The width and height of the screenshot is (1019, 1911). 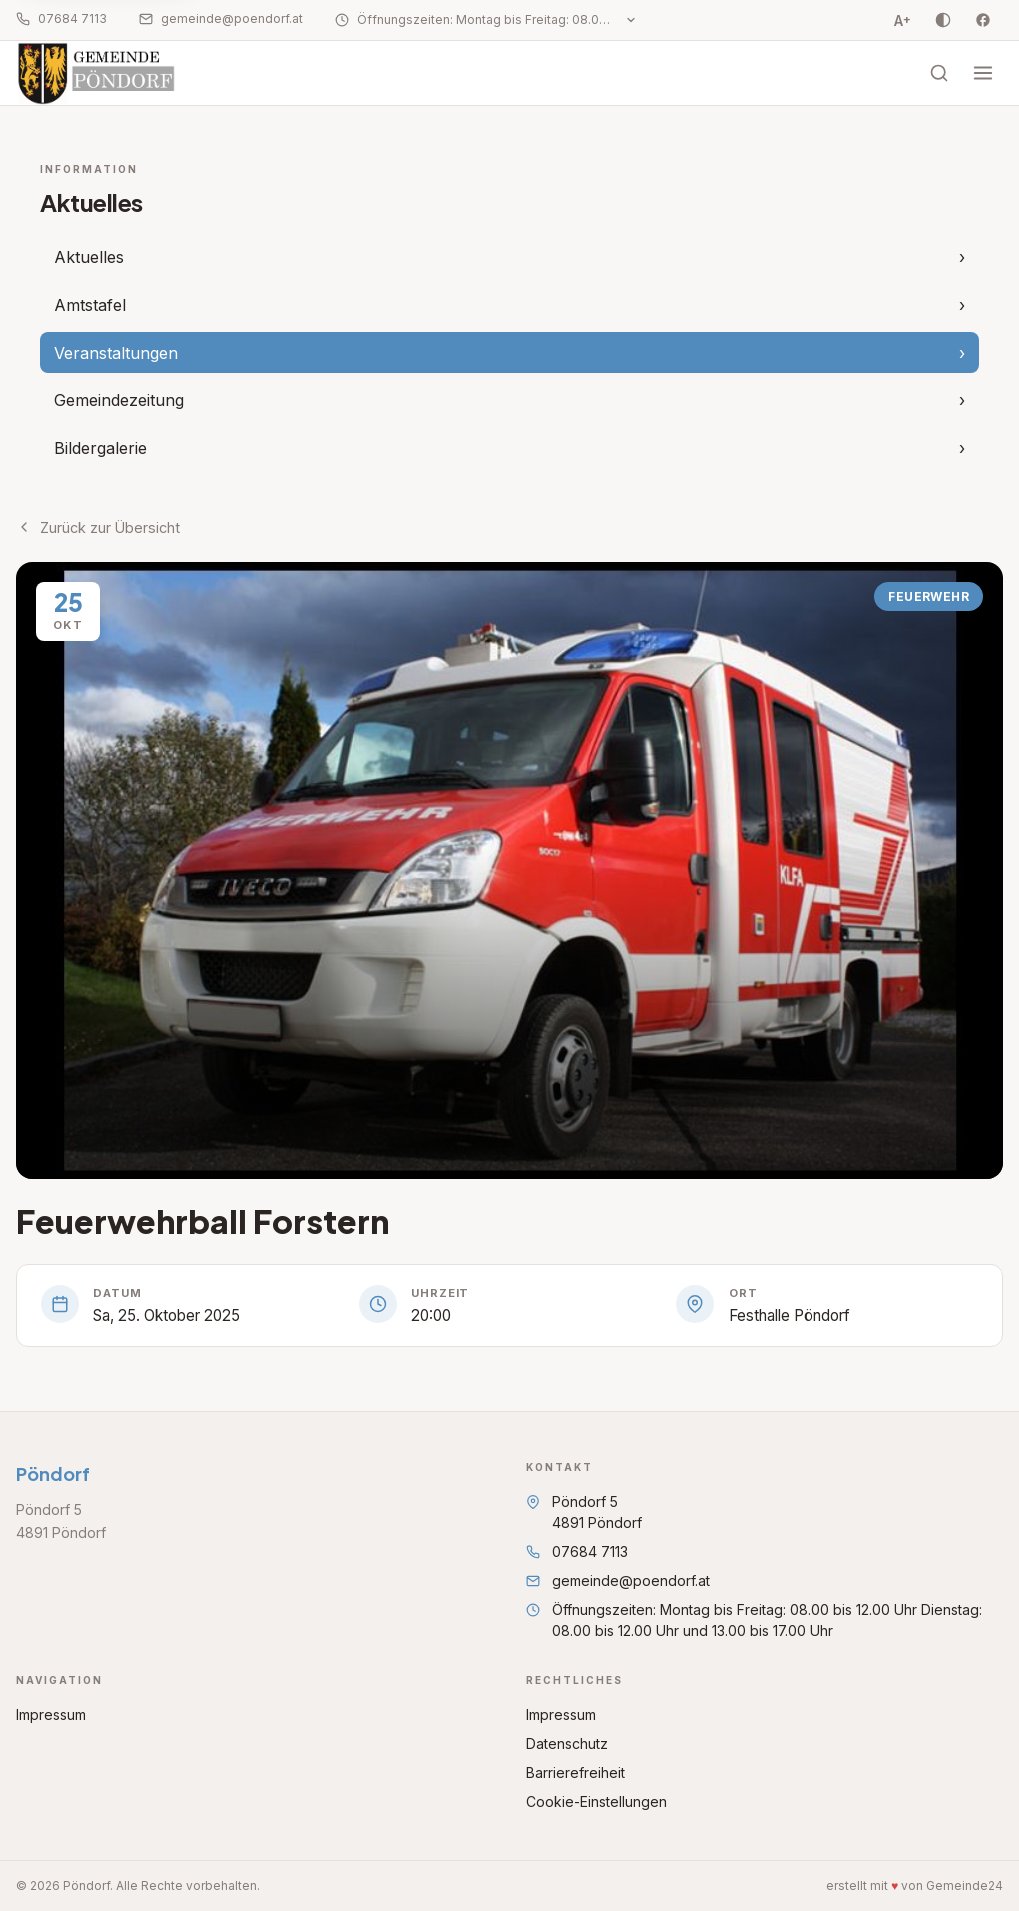 What do you see at coordinates (51, 1714) in the screenshot?
I see `Impressum` at bounding box center [51, 1714].